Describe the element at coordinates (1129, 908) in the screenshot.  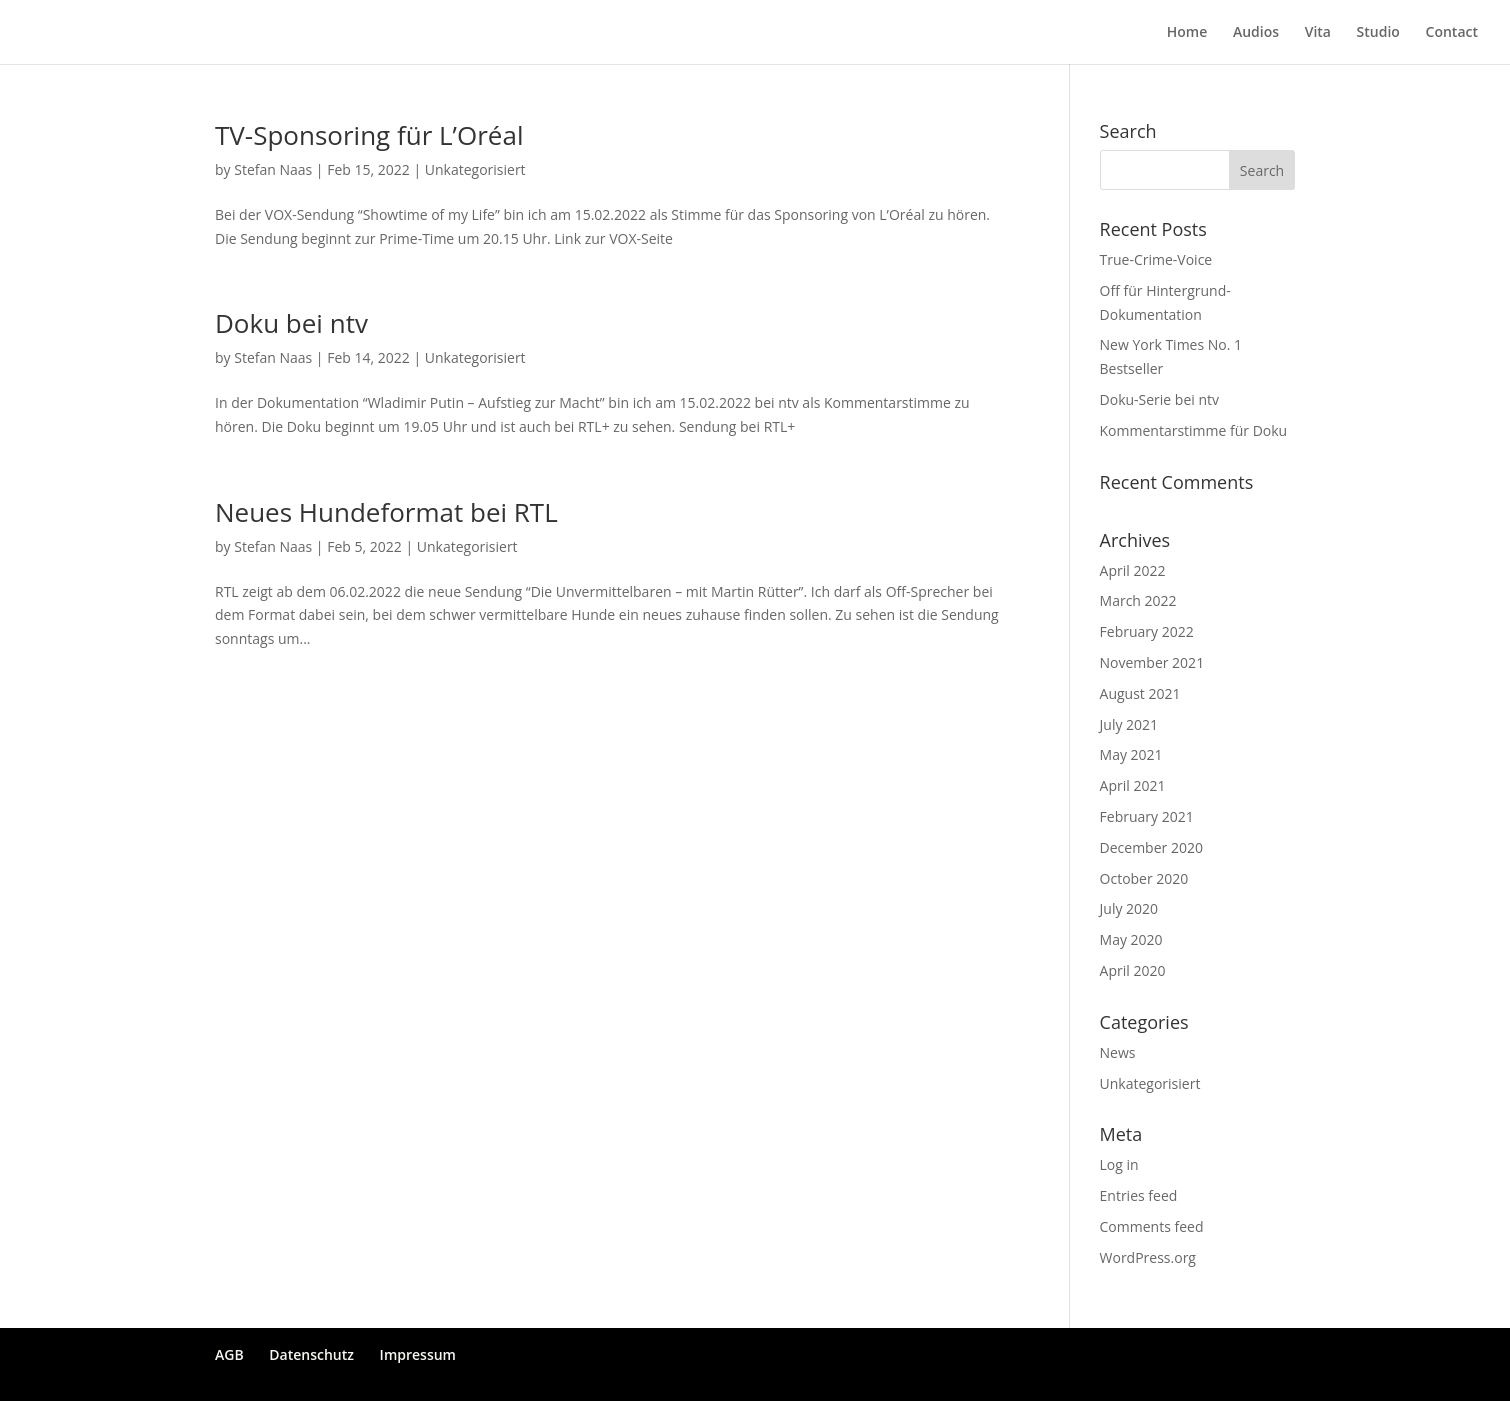
I see `July 2020` at that location.